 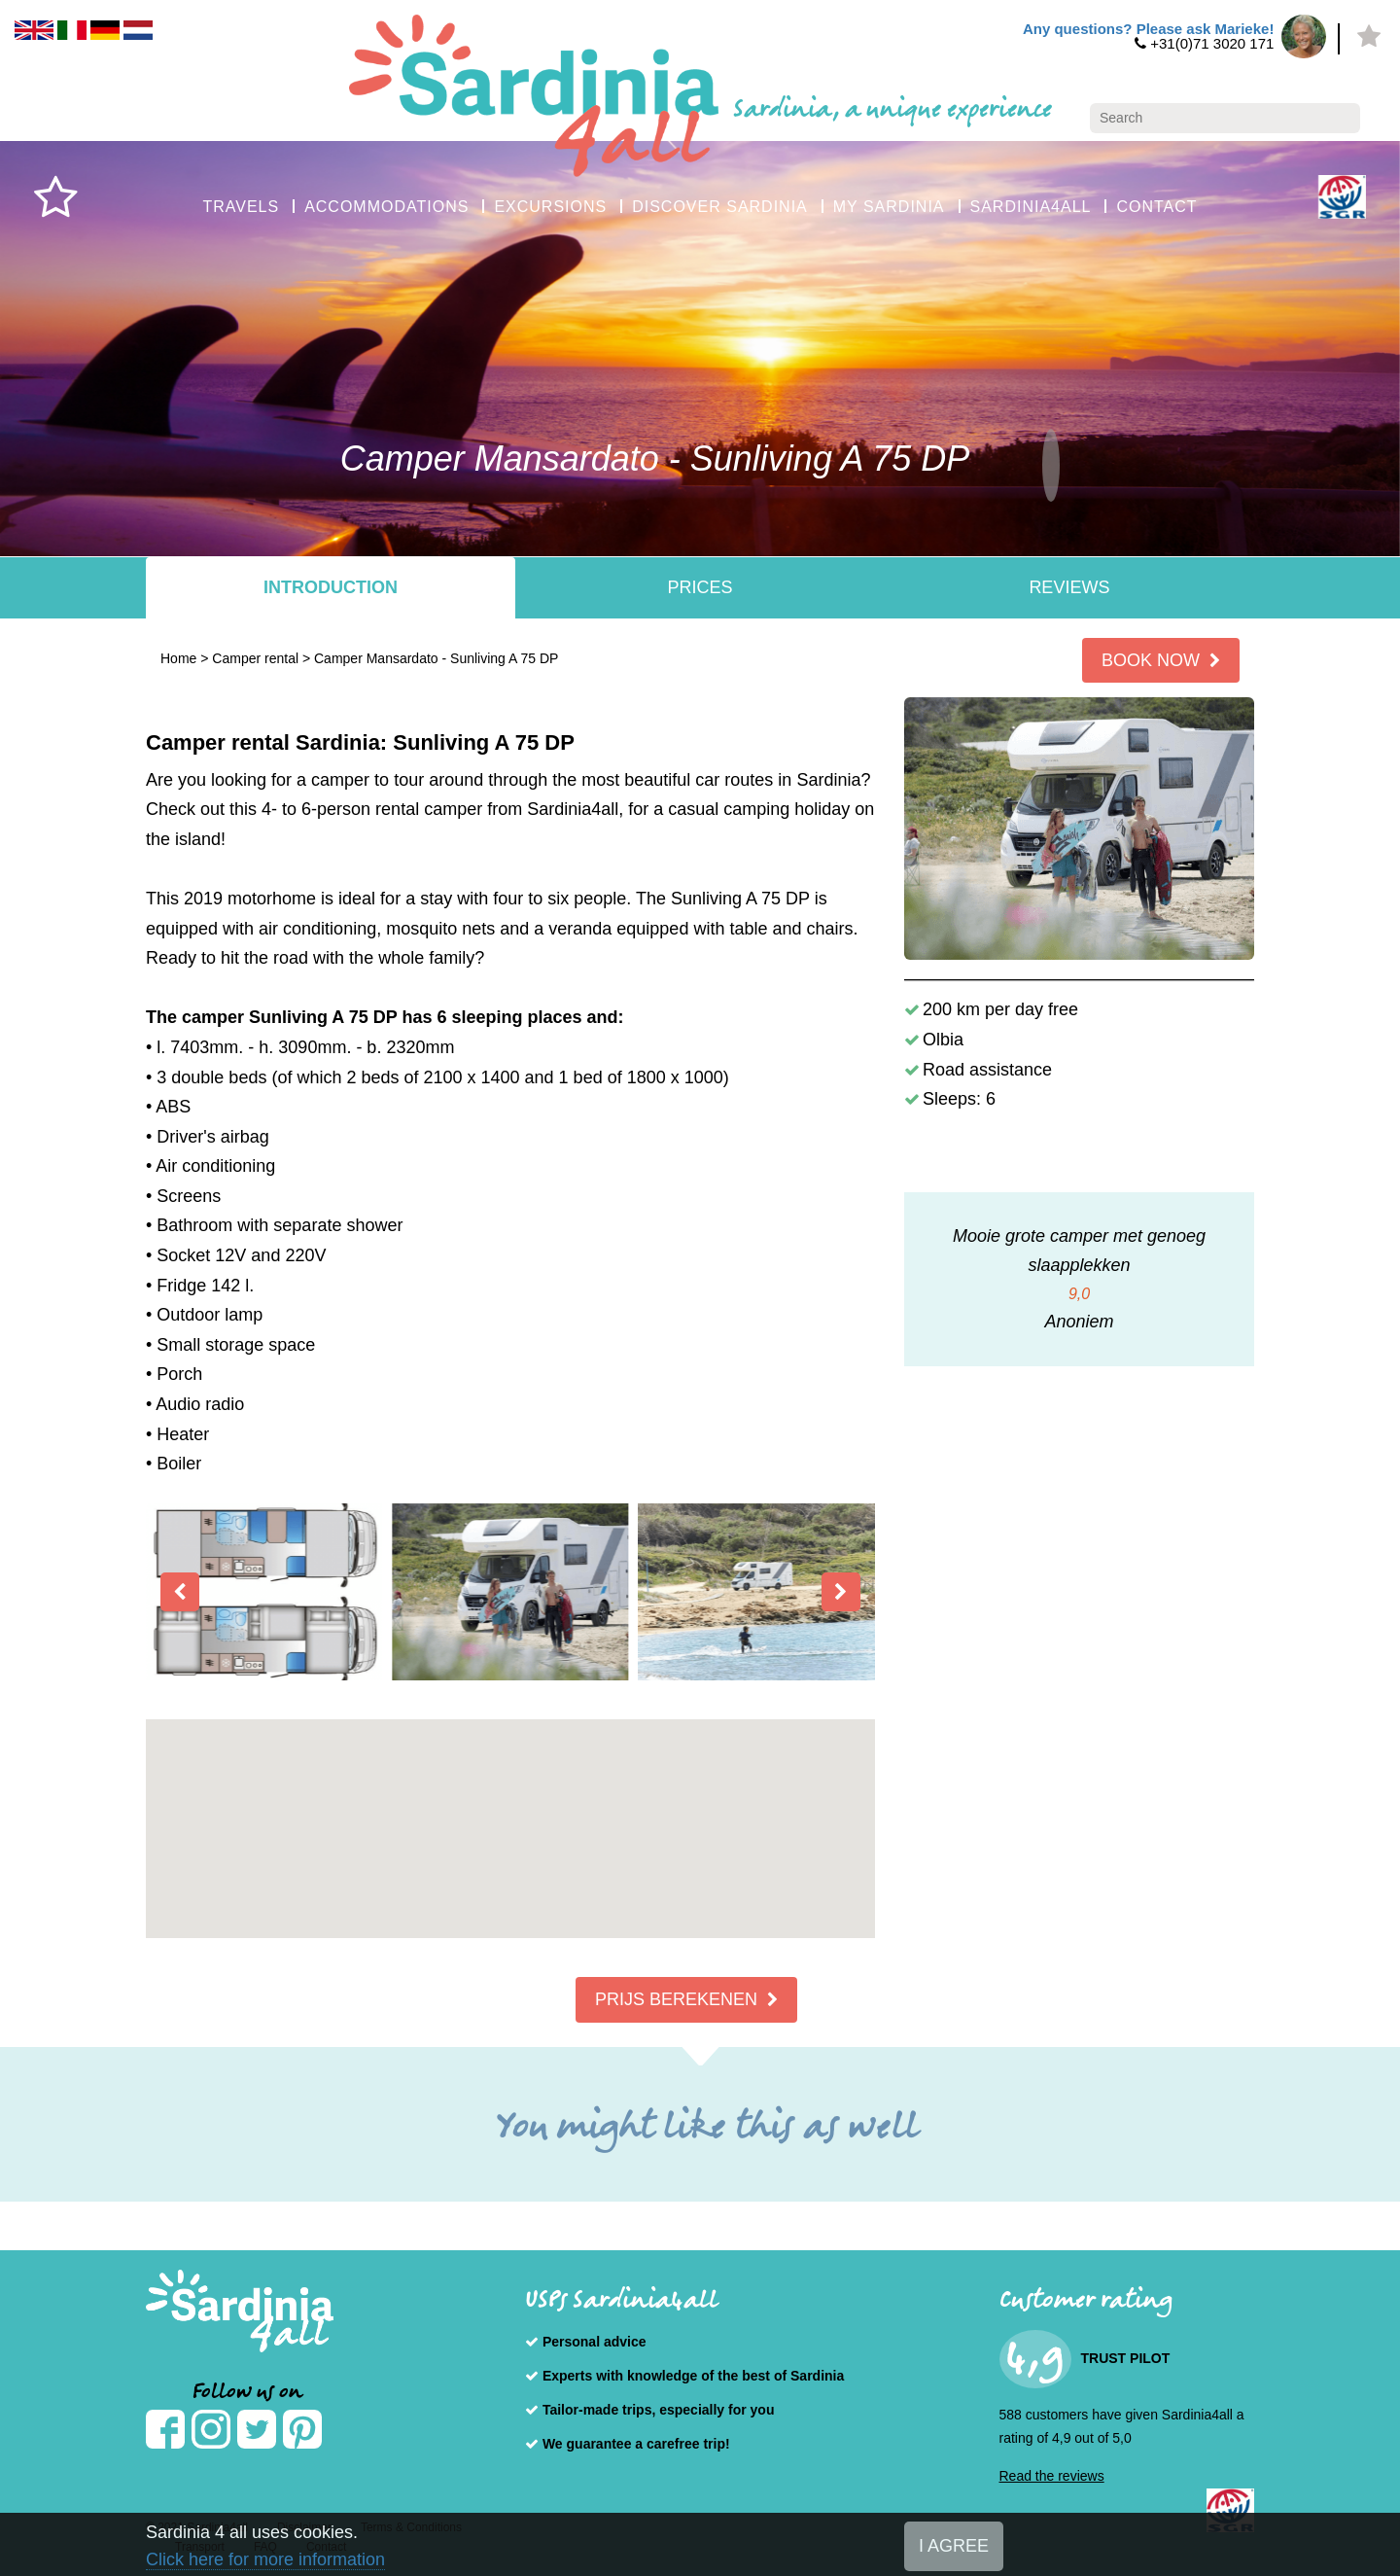 I want to click on Click here for more information, so click(x=265, y=2559).